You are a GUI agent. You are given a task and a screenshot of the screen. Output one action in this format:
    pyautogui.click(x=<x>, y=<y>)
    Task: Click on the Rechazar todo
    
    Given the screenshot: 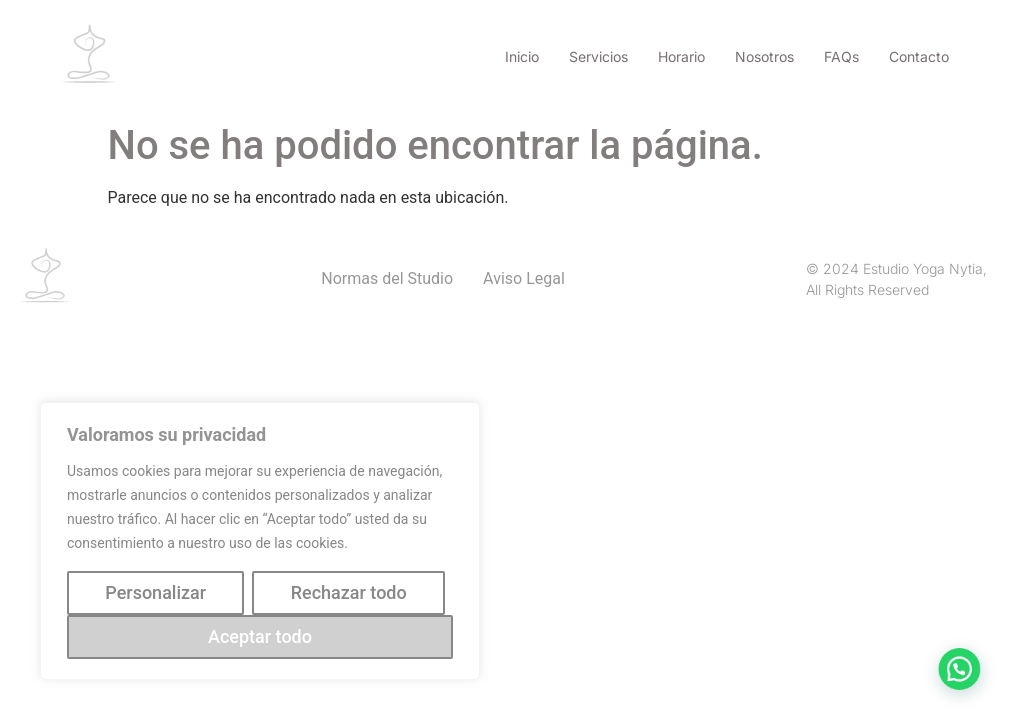 What is the action you would take?
    pyautogui.click(x=349, y=592)
    